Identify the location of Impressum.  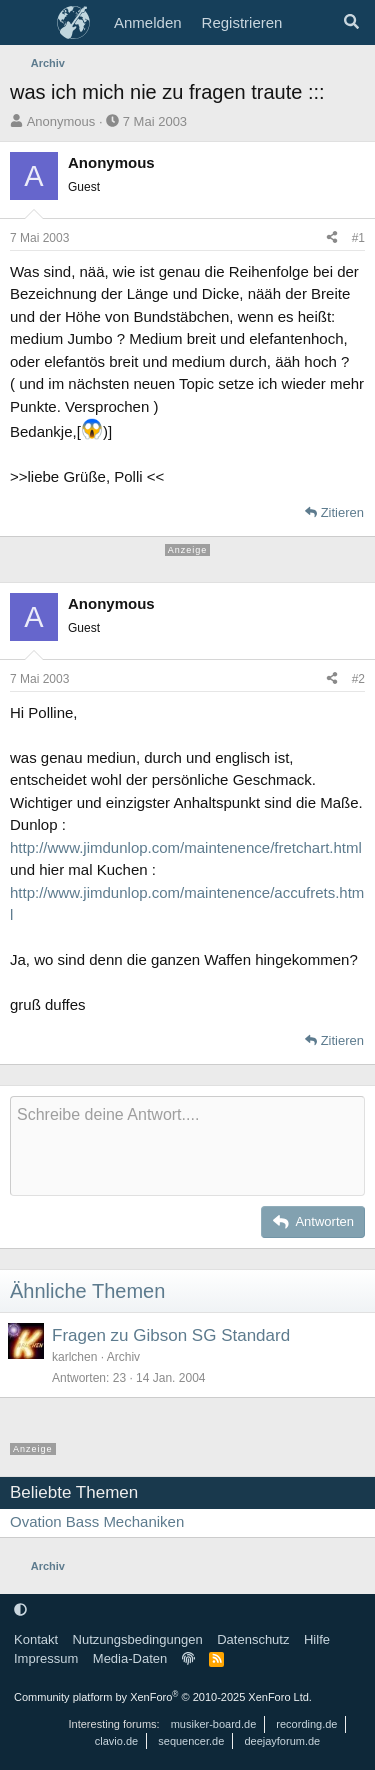
(46, 1658).